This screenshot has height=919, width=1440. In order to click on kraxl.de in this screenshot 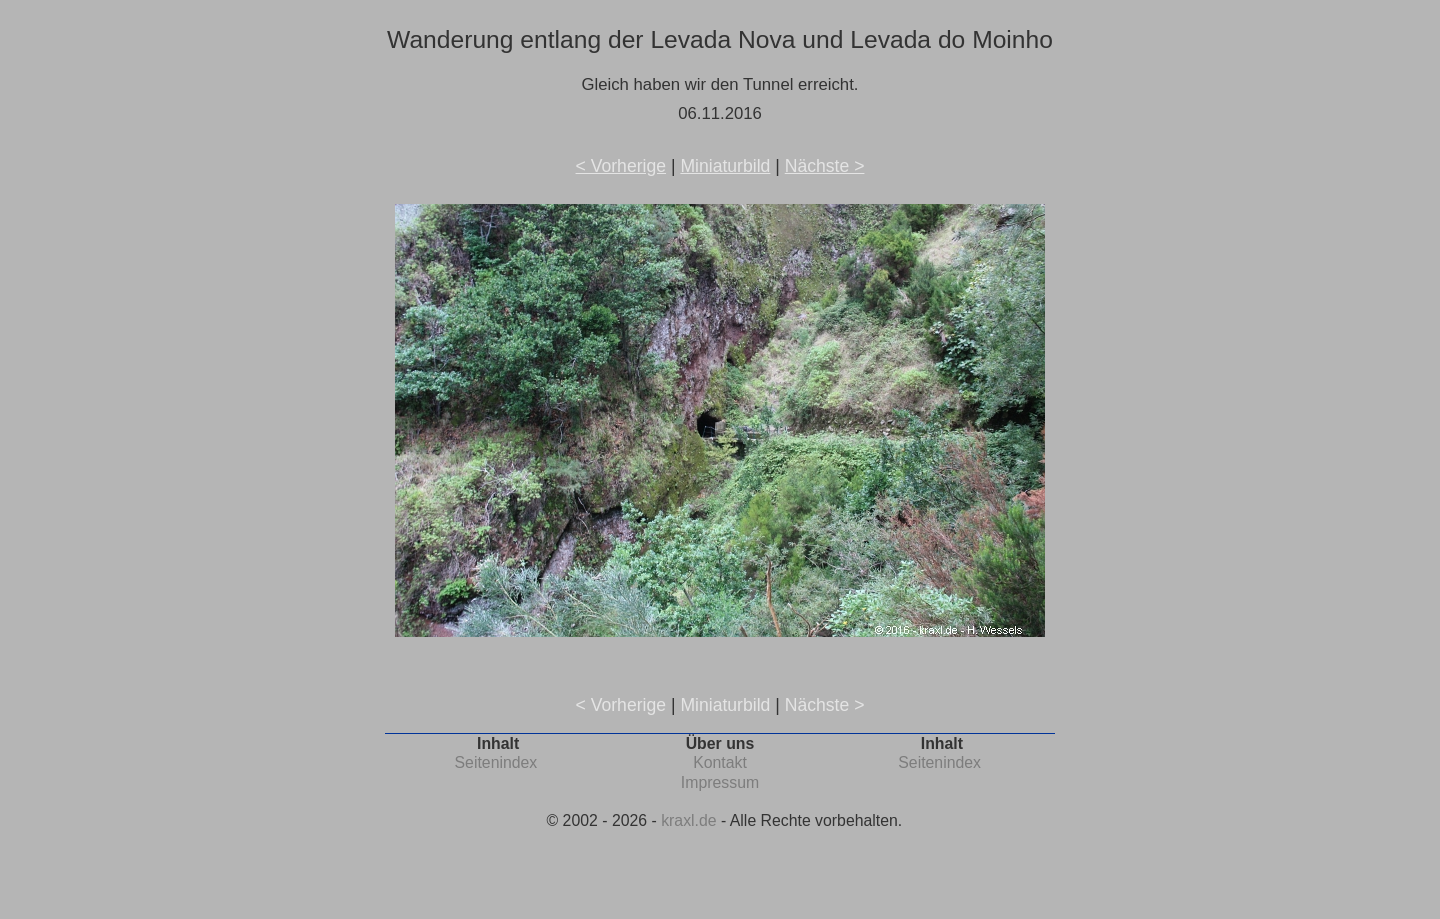, I will do `click(688, 820)`.